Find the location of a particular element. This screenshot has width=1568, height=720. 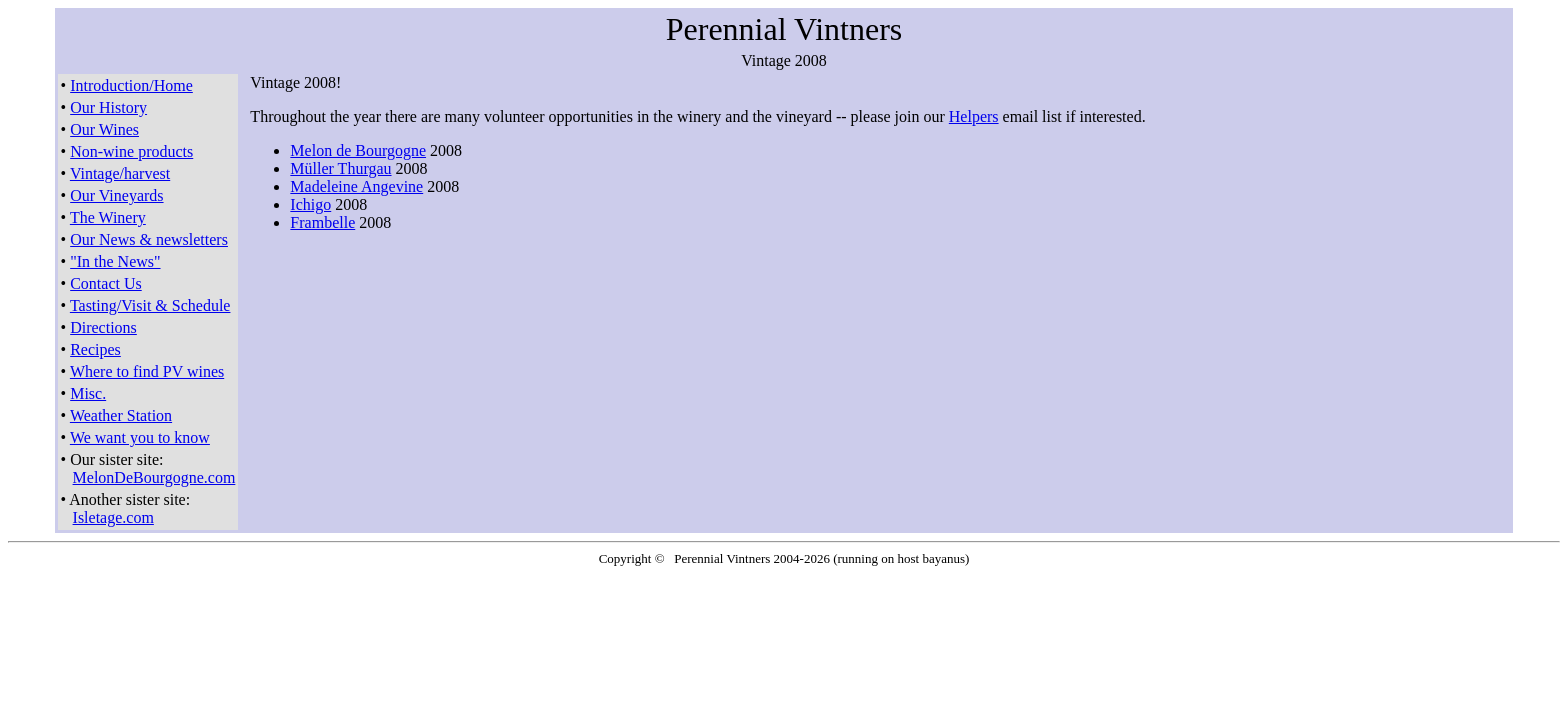

"In the News" is located at coordinates (115, 261).